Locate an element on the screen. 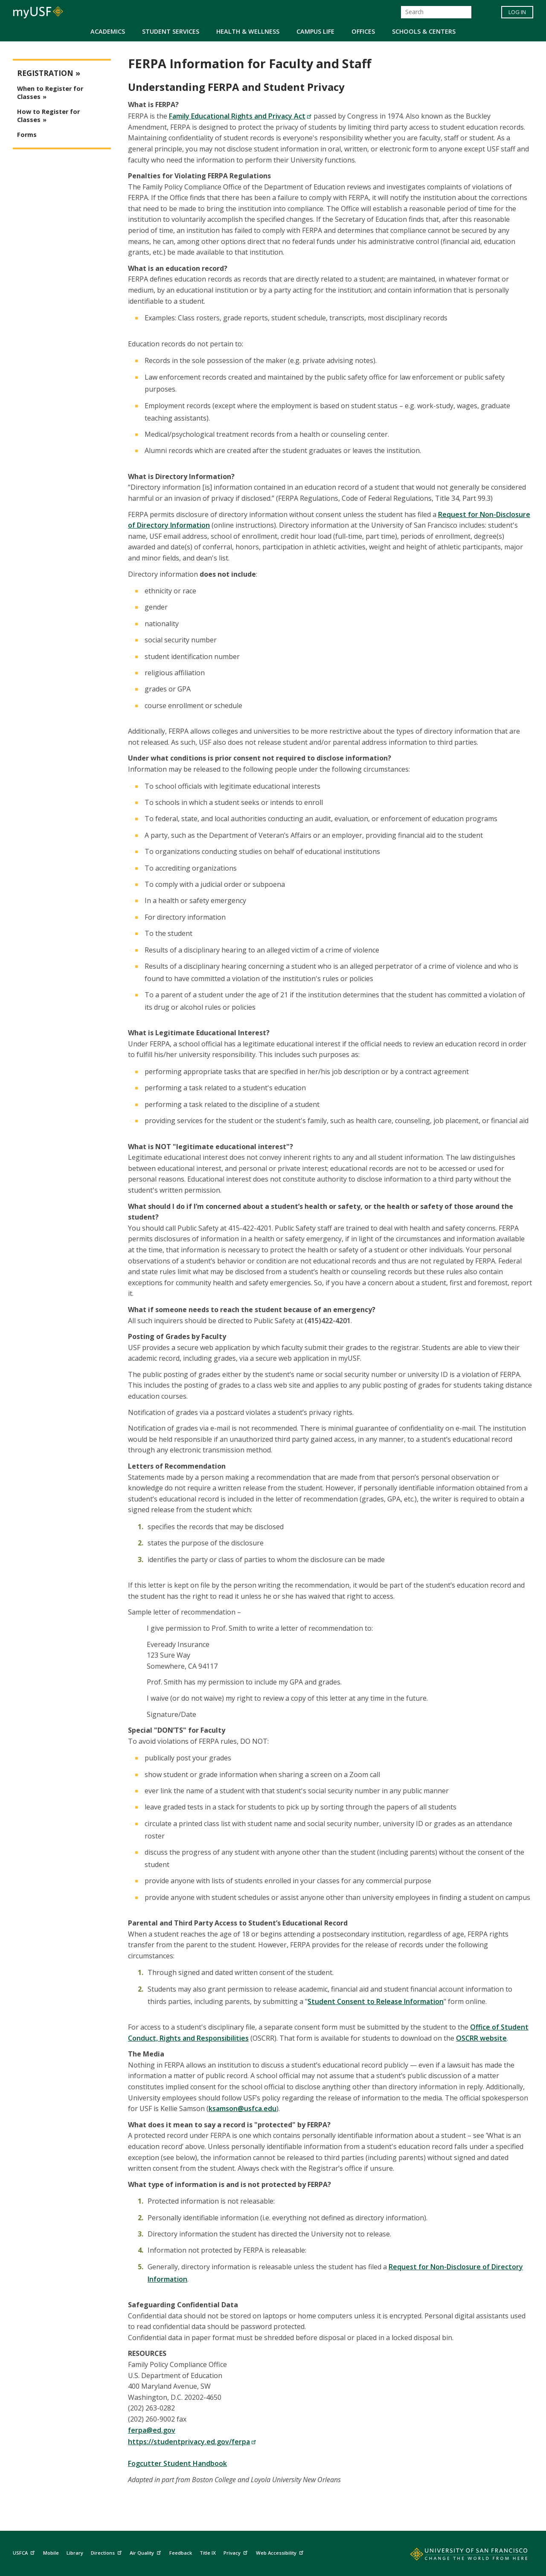 This screenshot has height=2576, width=546. Schools & Centers is located at coordinates (424, 31).